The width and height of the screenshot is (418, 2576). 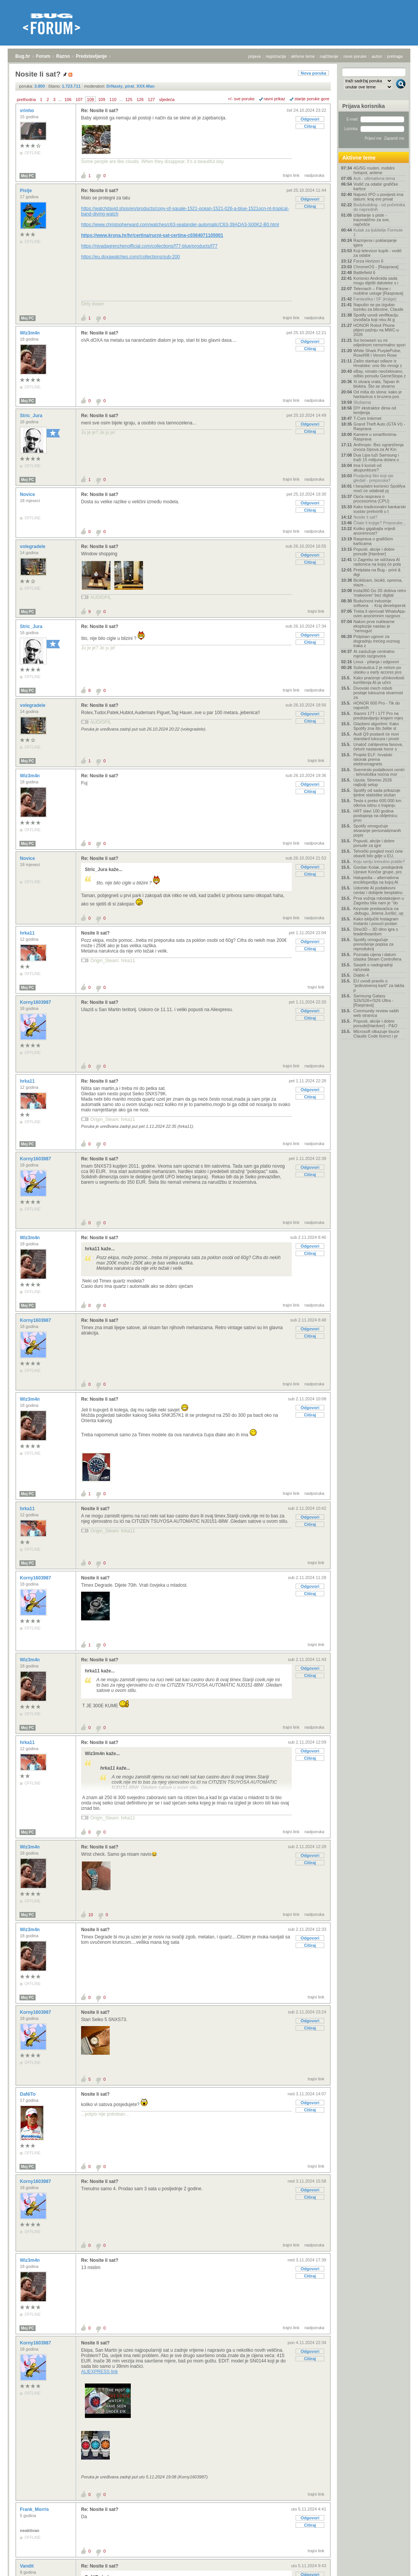 What do you see at coordinates (313, 73) in the screenshot?
I see `Nova poruka` at bounding box center [313, 73].